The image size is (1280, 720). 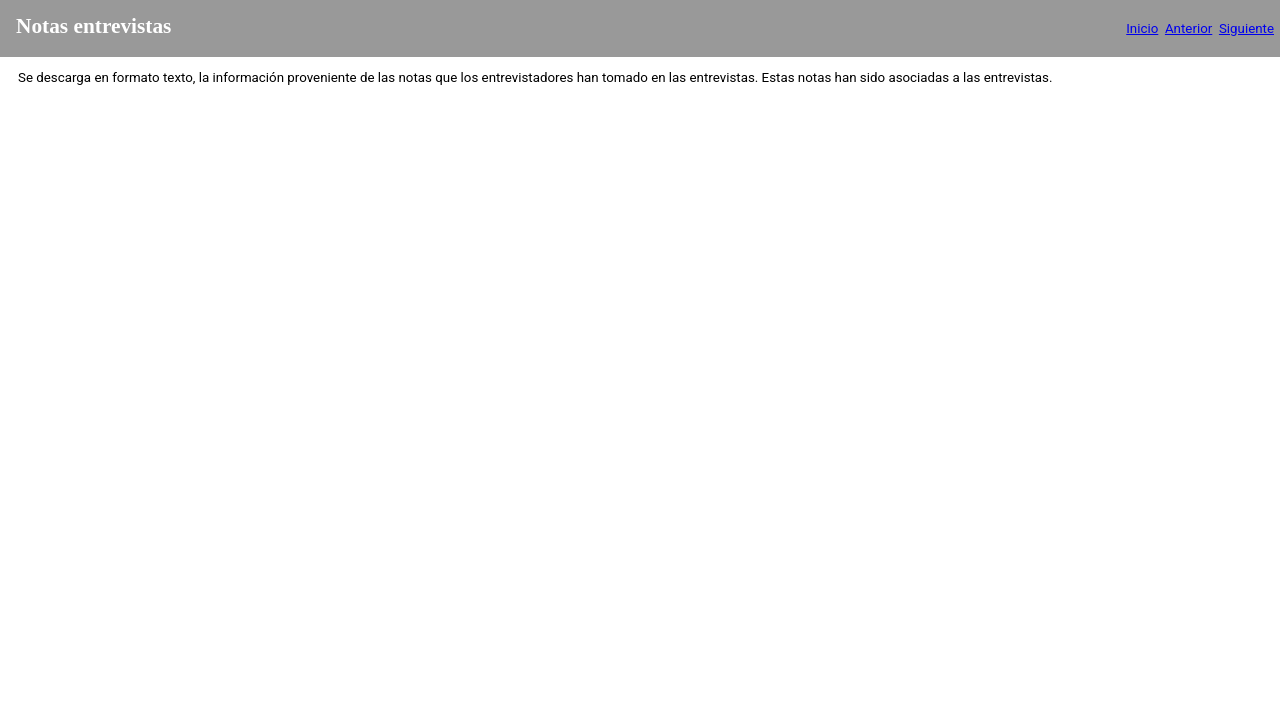 I want to click on Anterior, so click(x=1188, y=28).